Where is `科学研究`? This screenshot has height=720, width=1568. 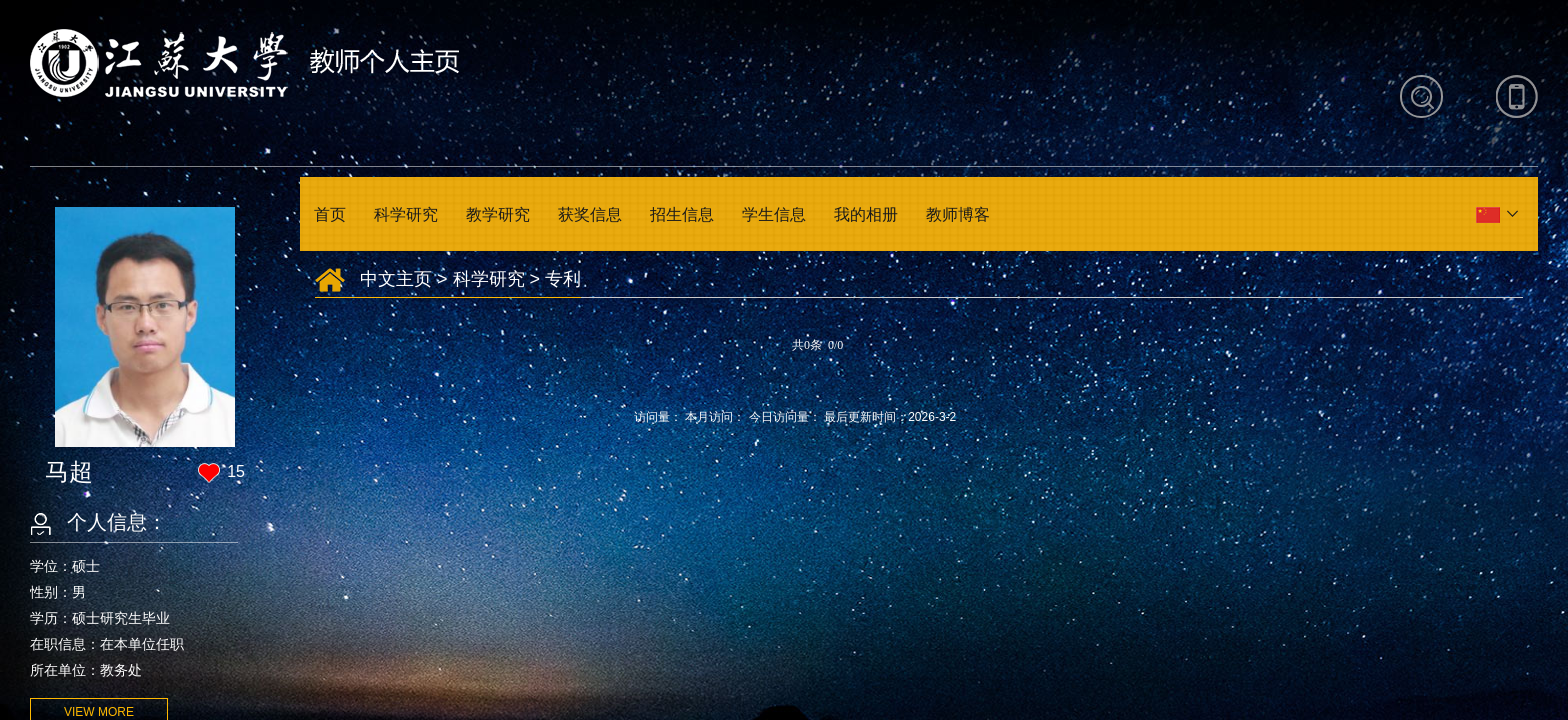 科学研究 is located at coordinates (406, 214).